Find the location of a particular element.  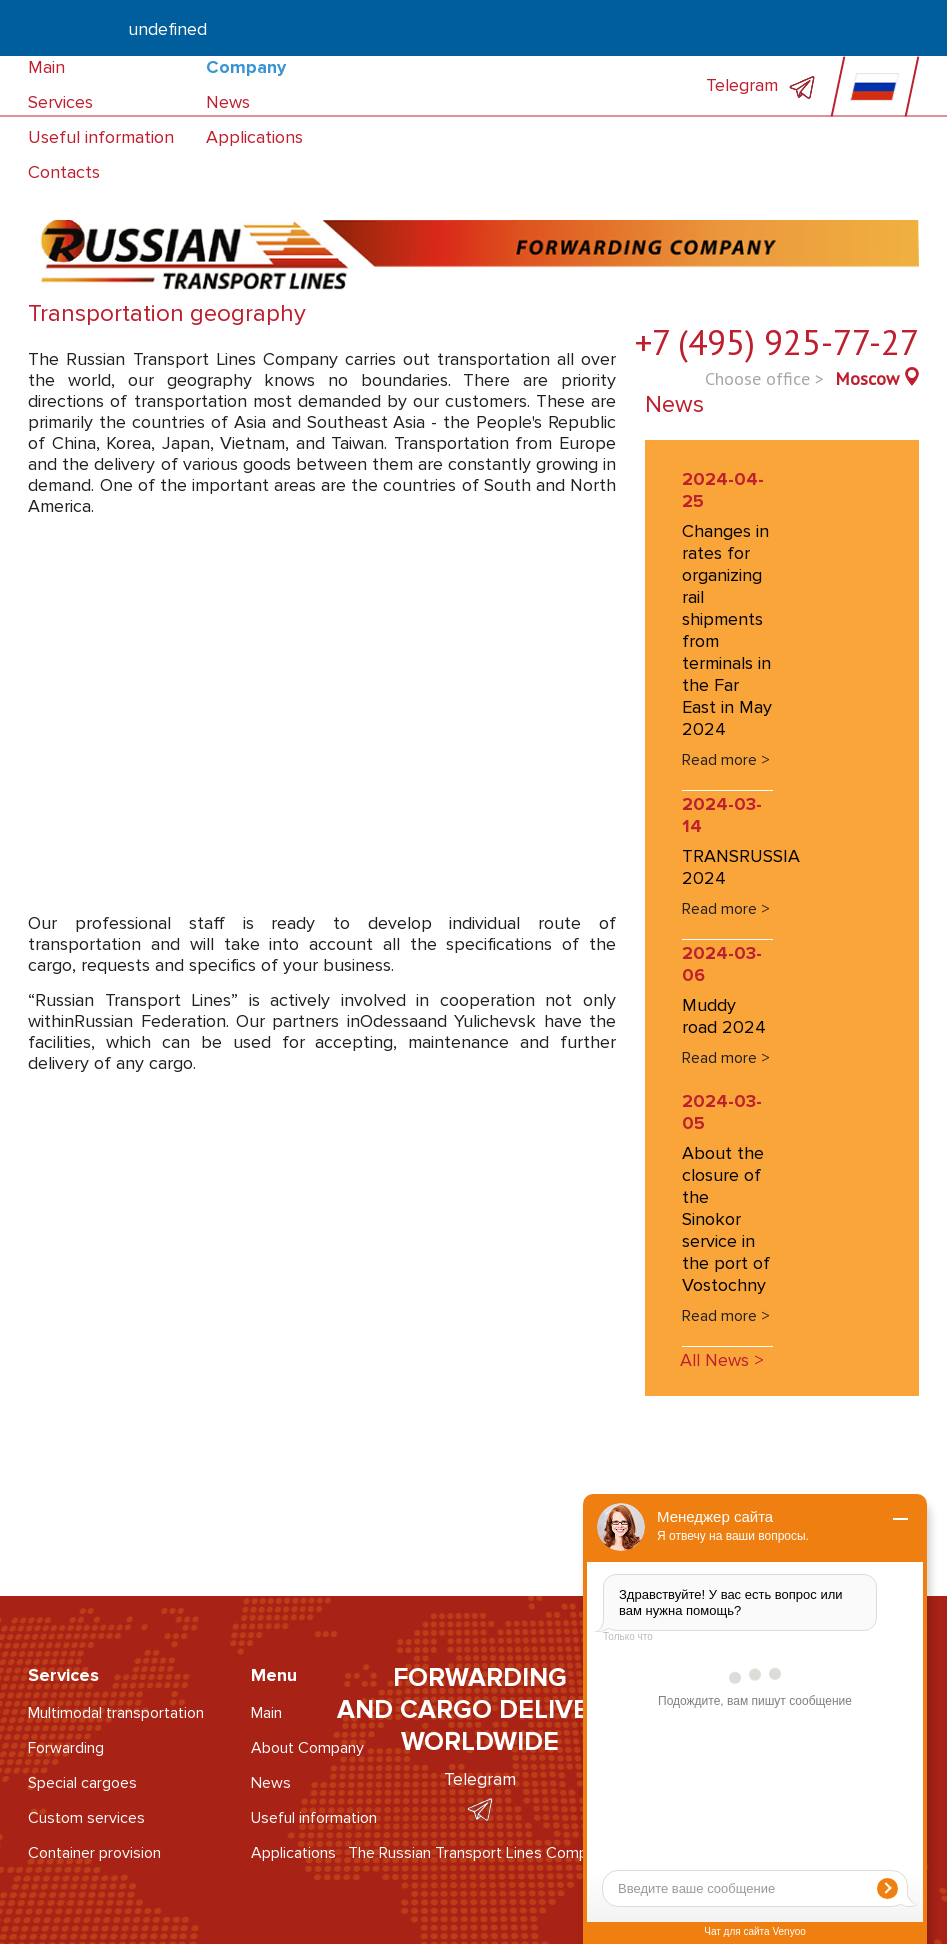

+7 (495) 925-77-27 is located at coordinates (777, 342).